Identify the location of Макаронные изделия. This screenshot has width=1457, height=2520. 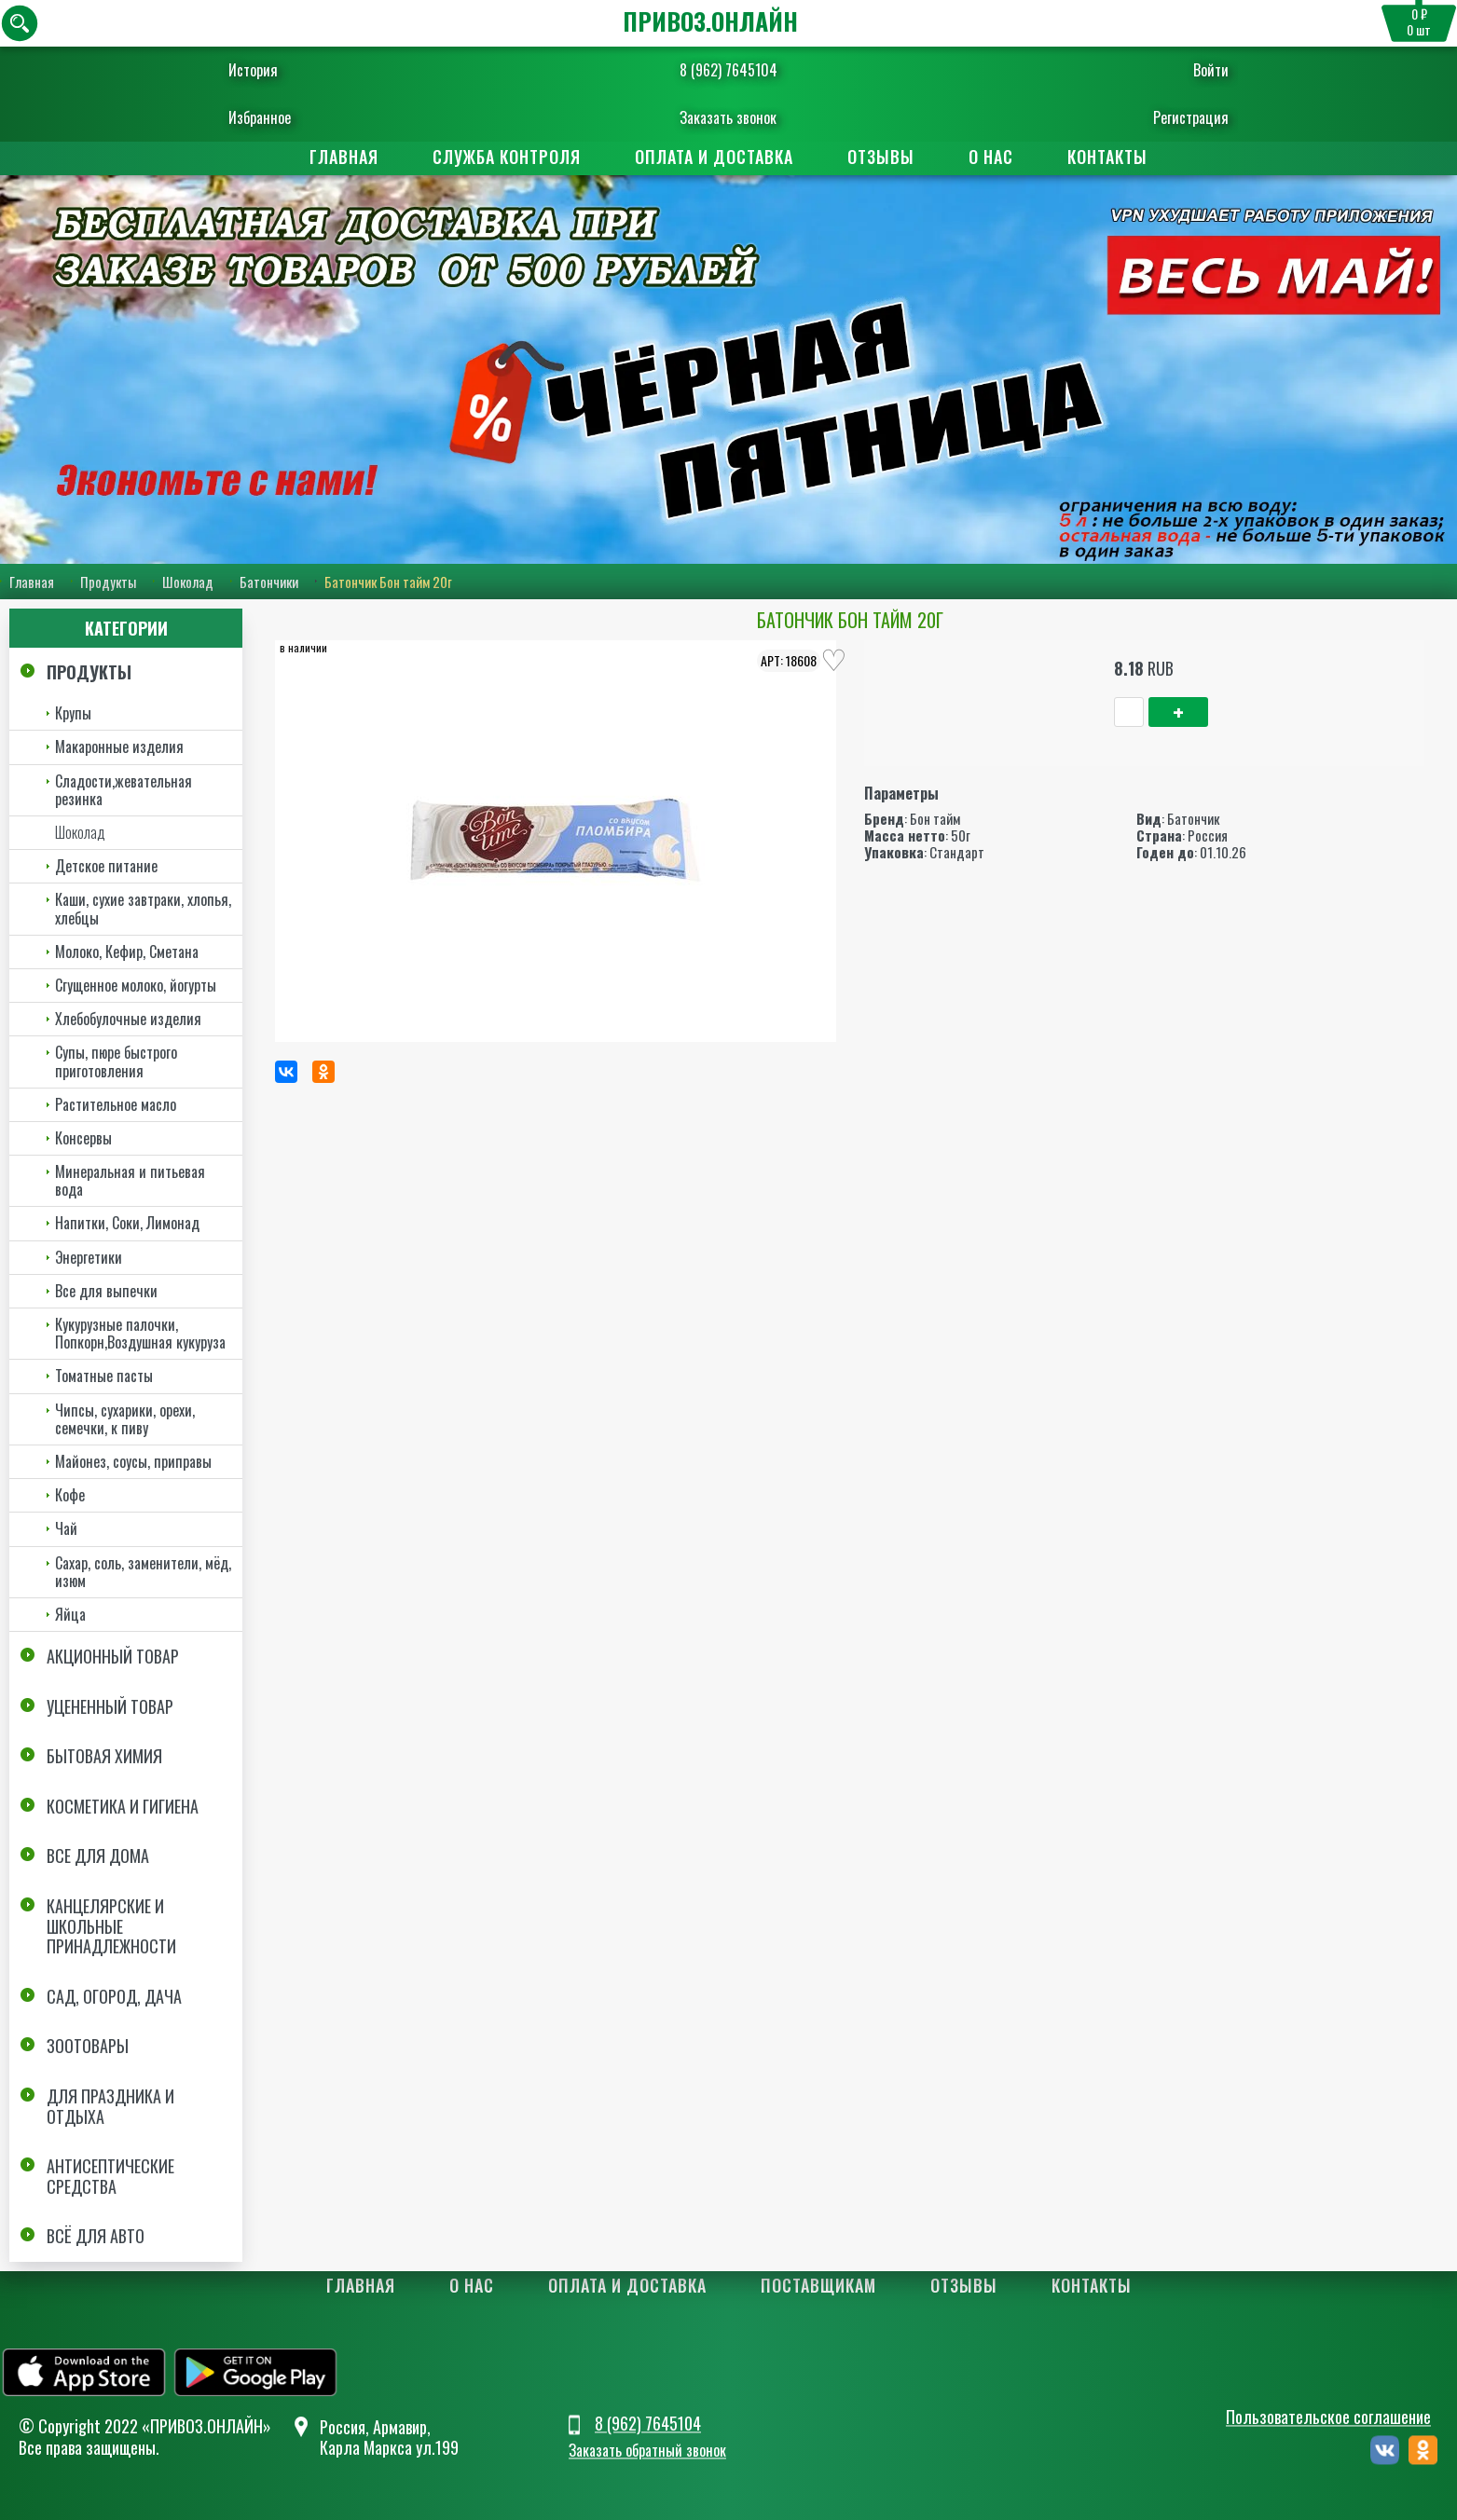
(119, 747).